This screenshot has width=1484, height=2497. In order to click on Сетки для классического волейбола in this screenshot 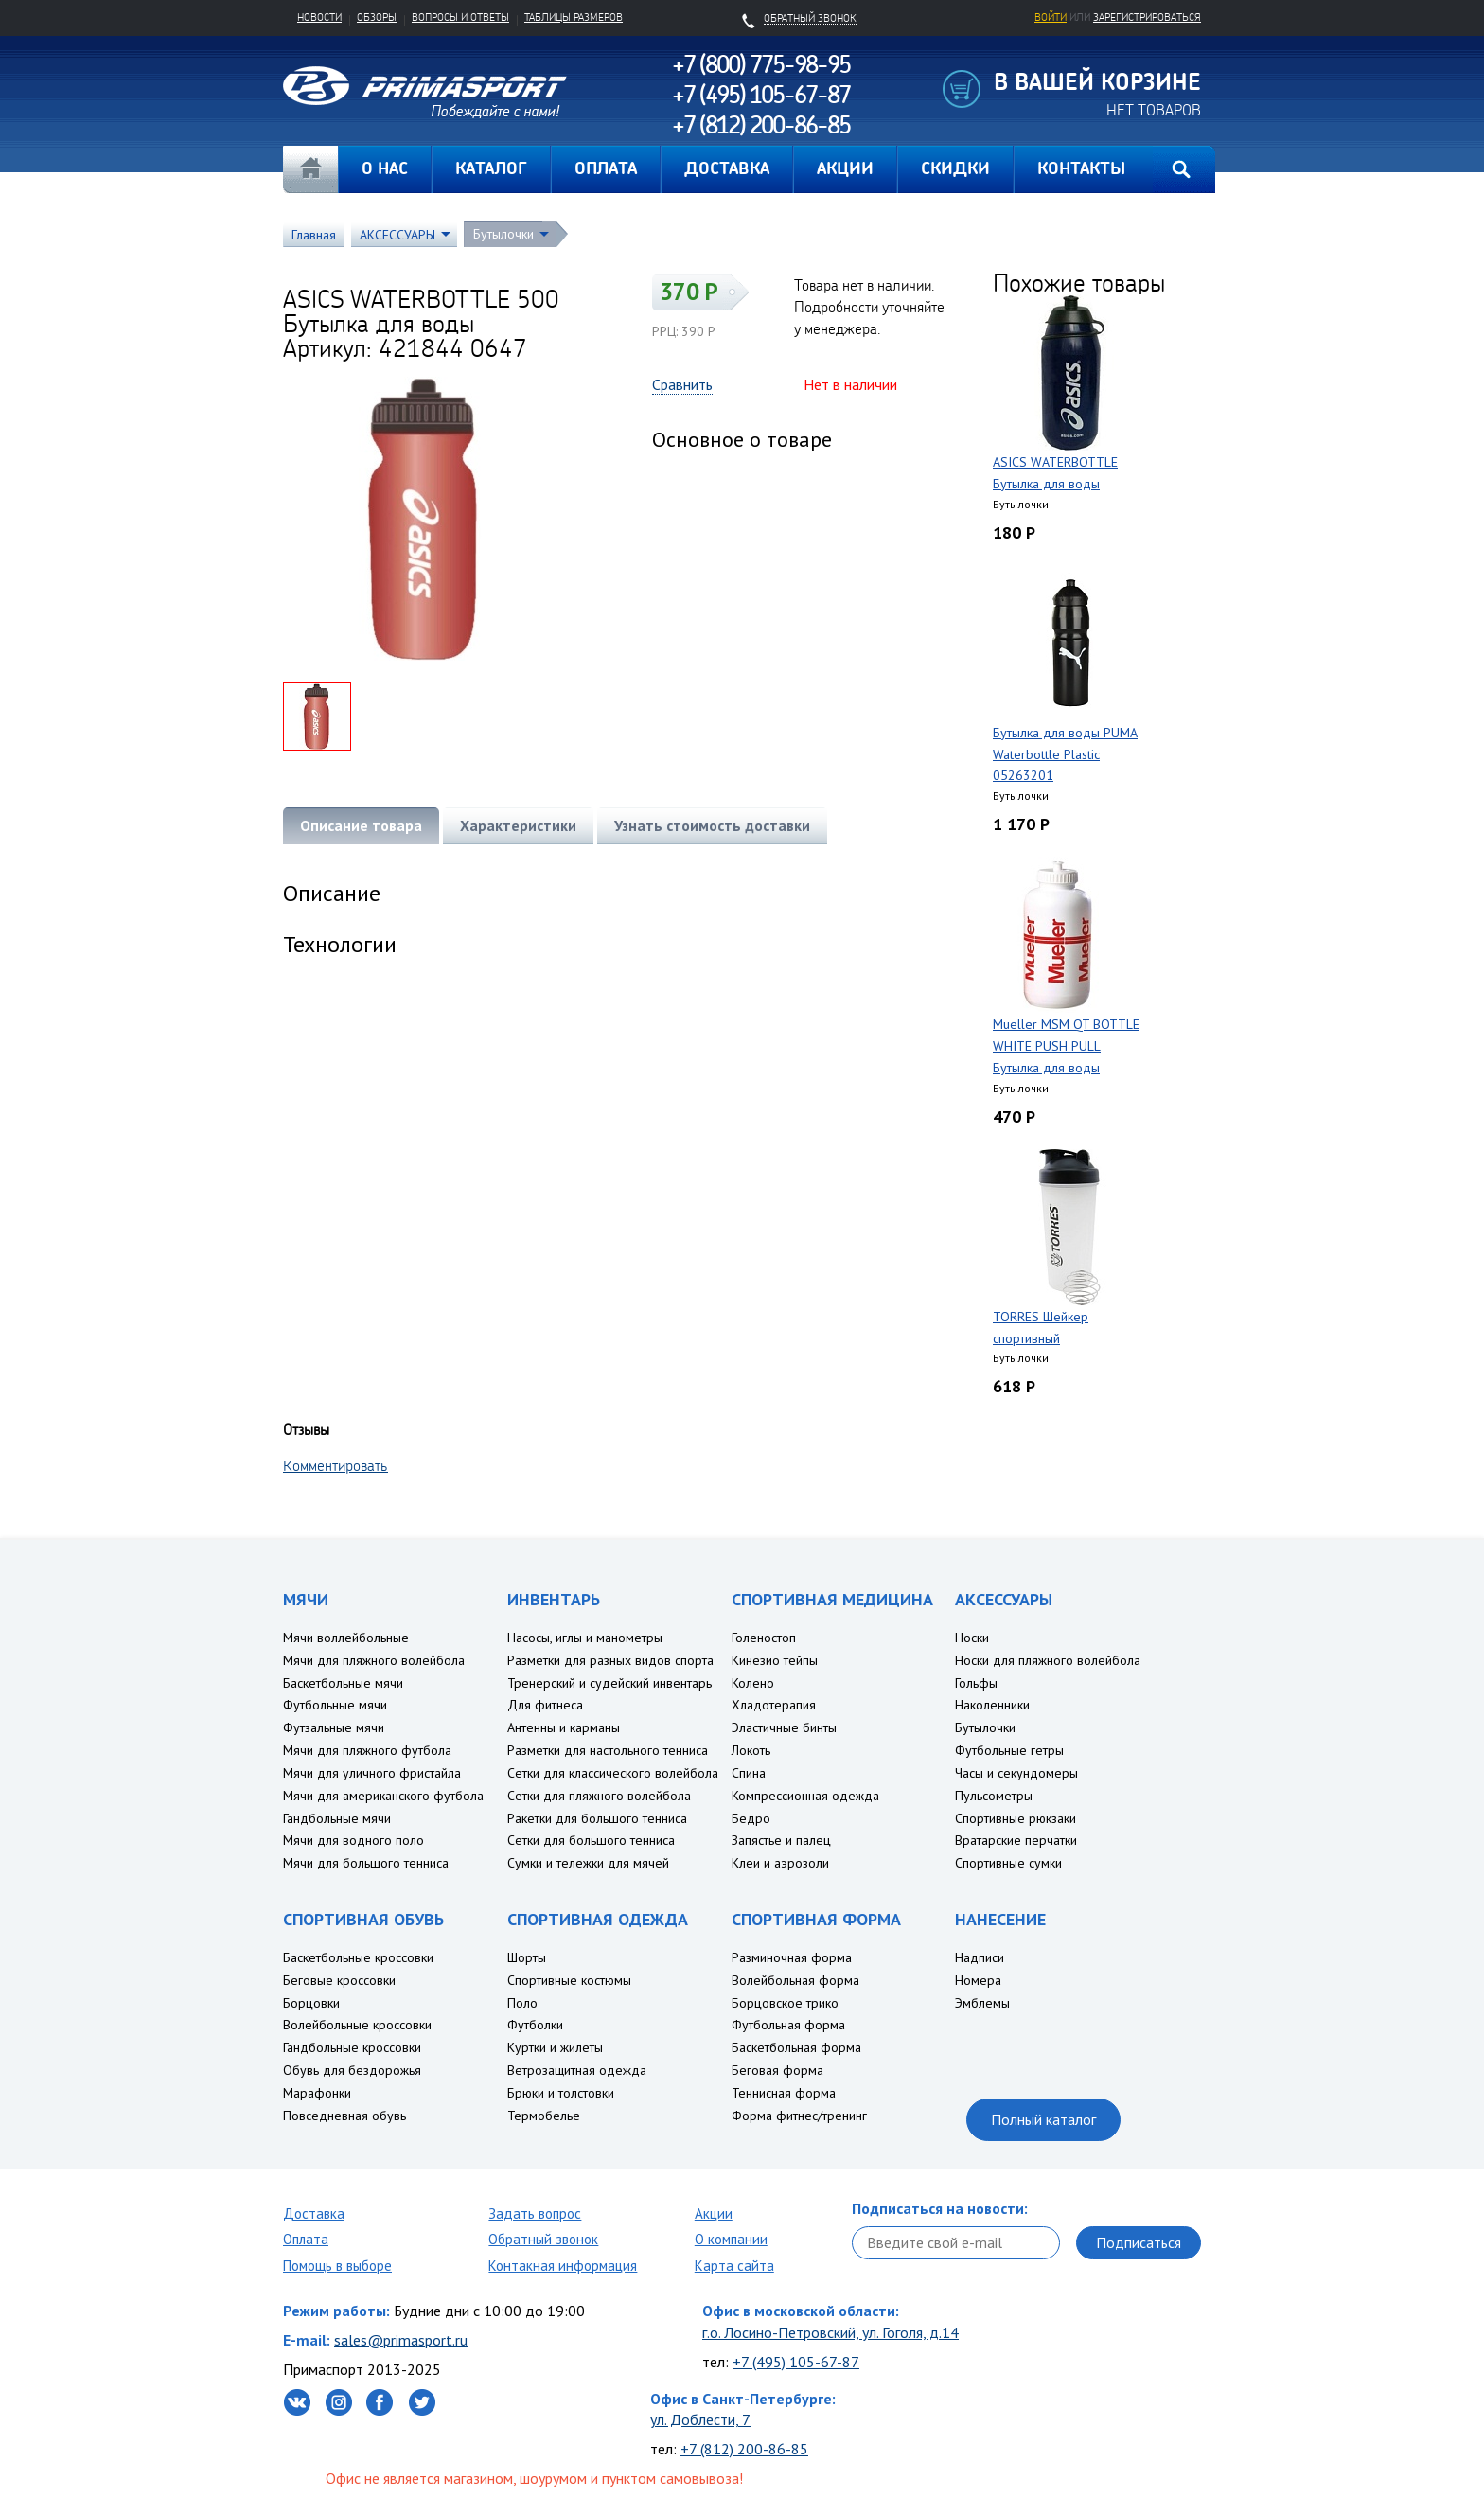, I will do `click(612, 1772)`.